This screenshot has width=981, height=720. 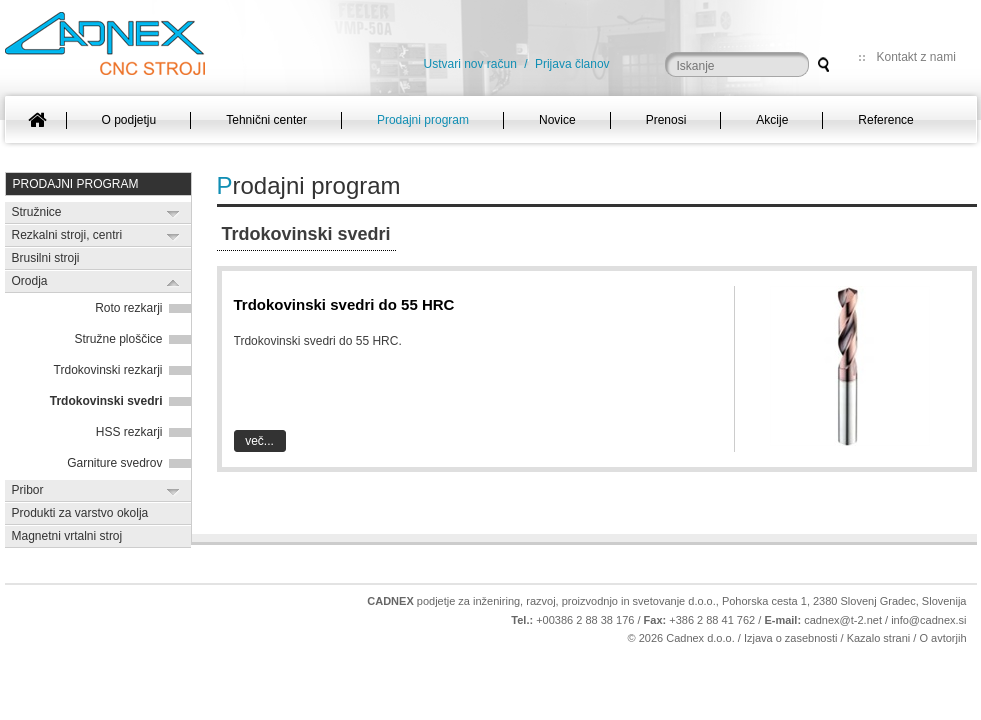 What do you see at coordinates (928, 620) in the screenshot?
I see `info@cadnex.si` at bounding box center [928, 620].